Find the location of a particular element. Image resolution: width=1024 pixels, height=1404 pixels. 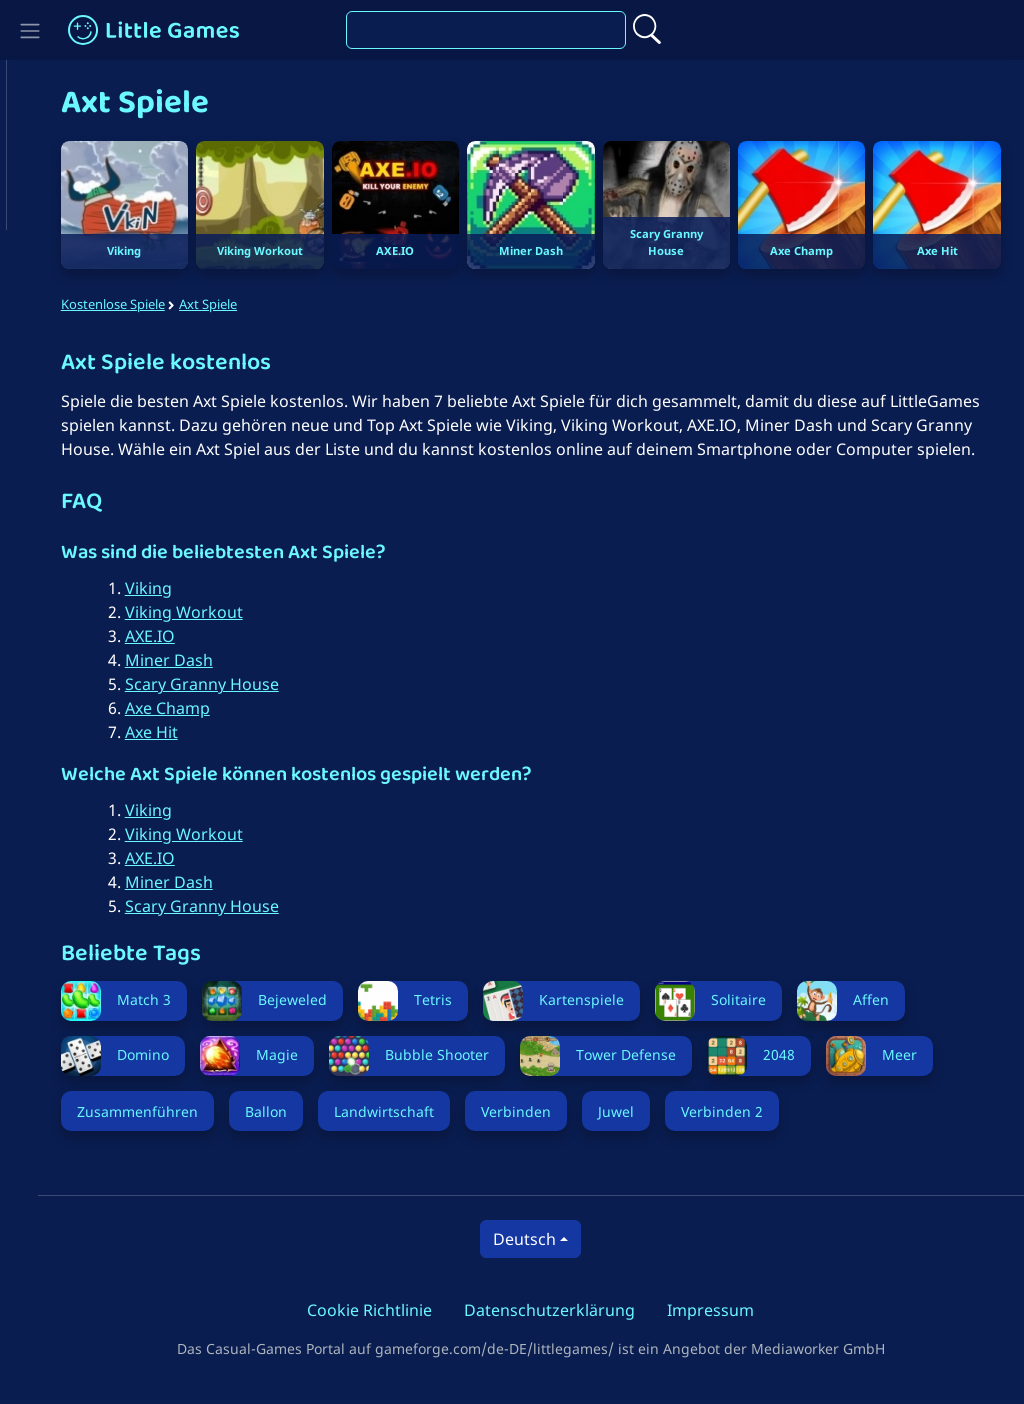

Deutsch is located at coordinates (535, 1260).